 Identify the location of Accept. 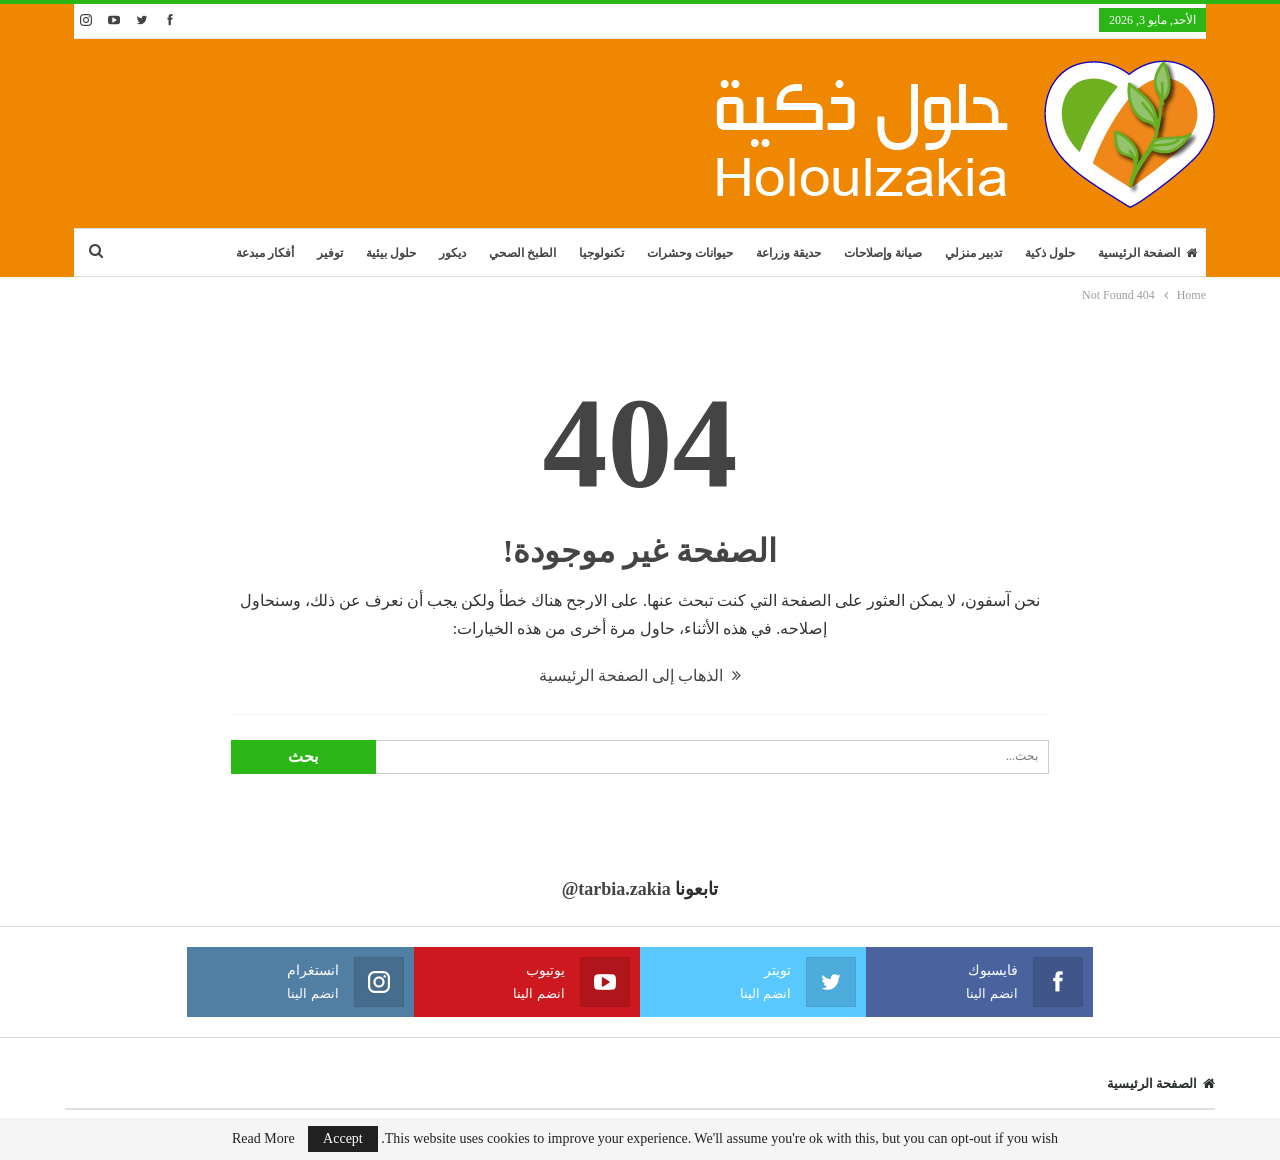
(343, 1138).